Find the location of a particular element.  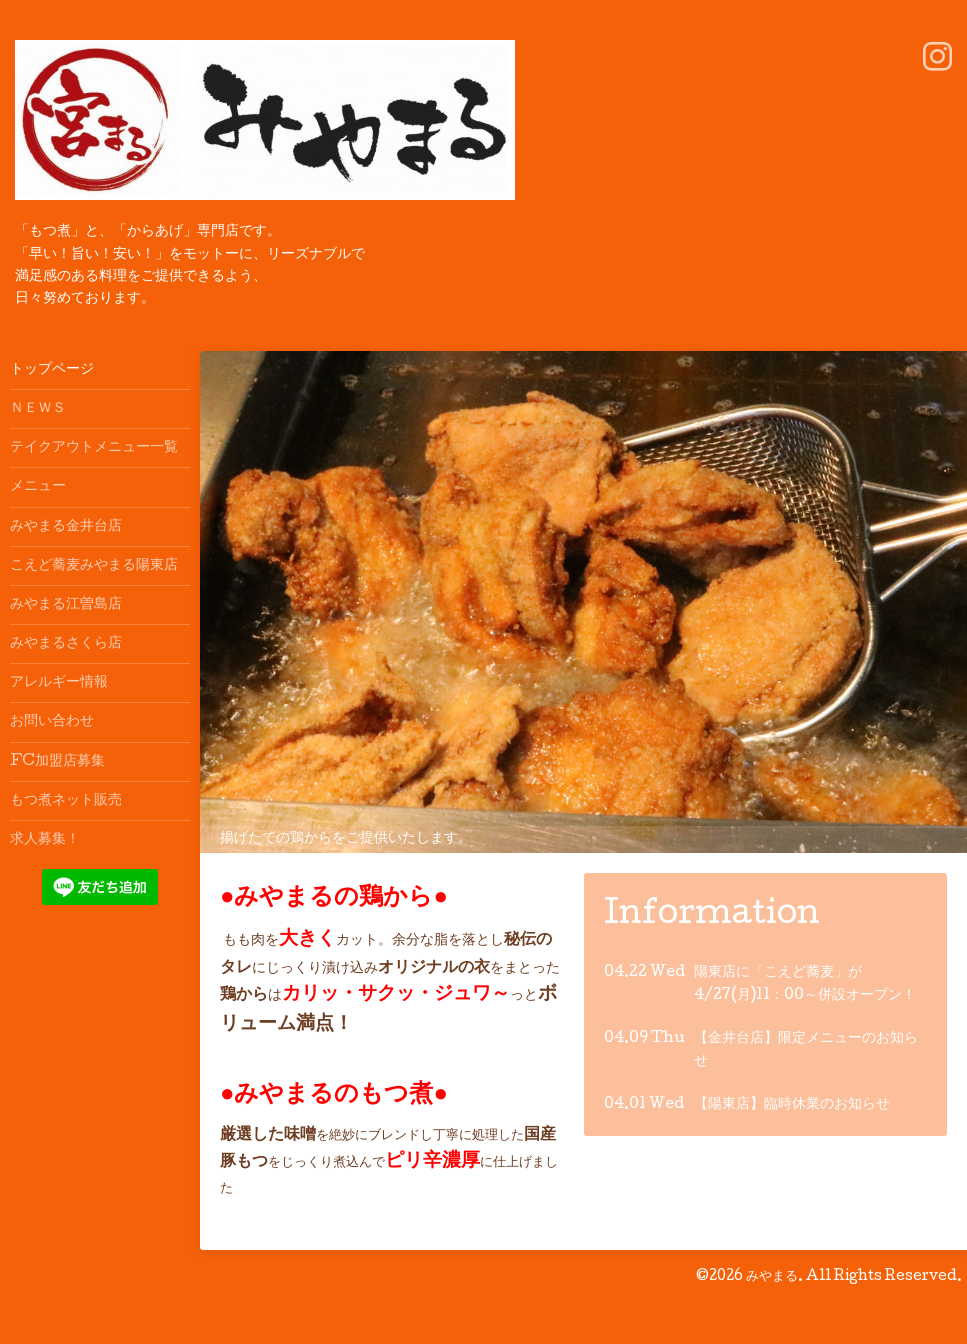

メニュー is located at coordinates (38, 487).